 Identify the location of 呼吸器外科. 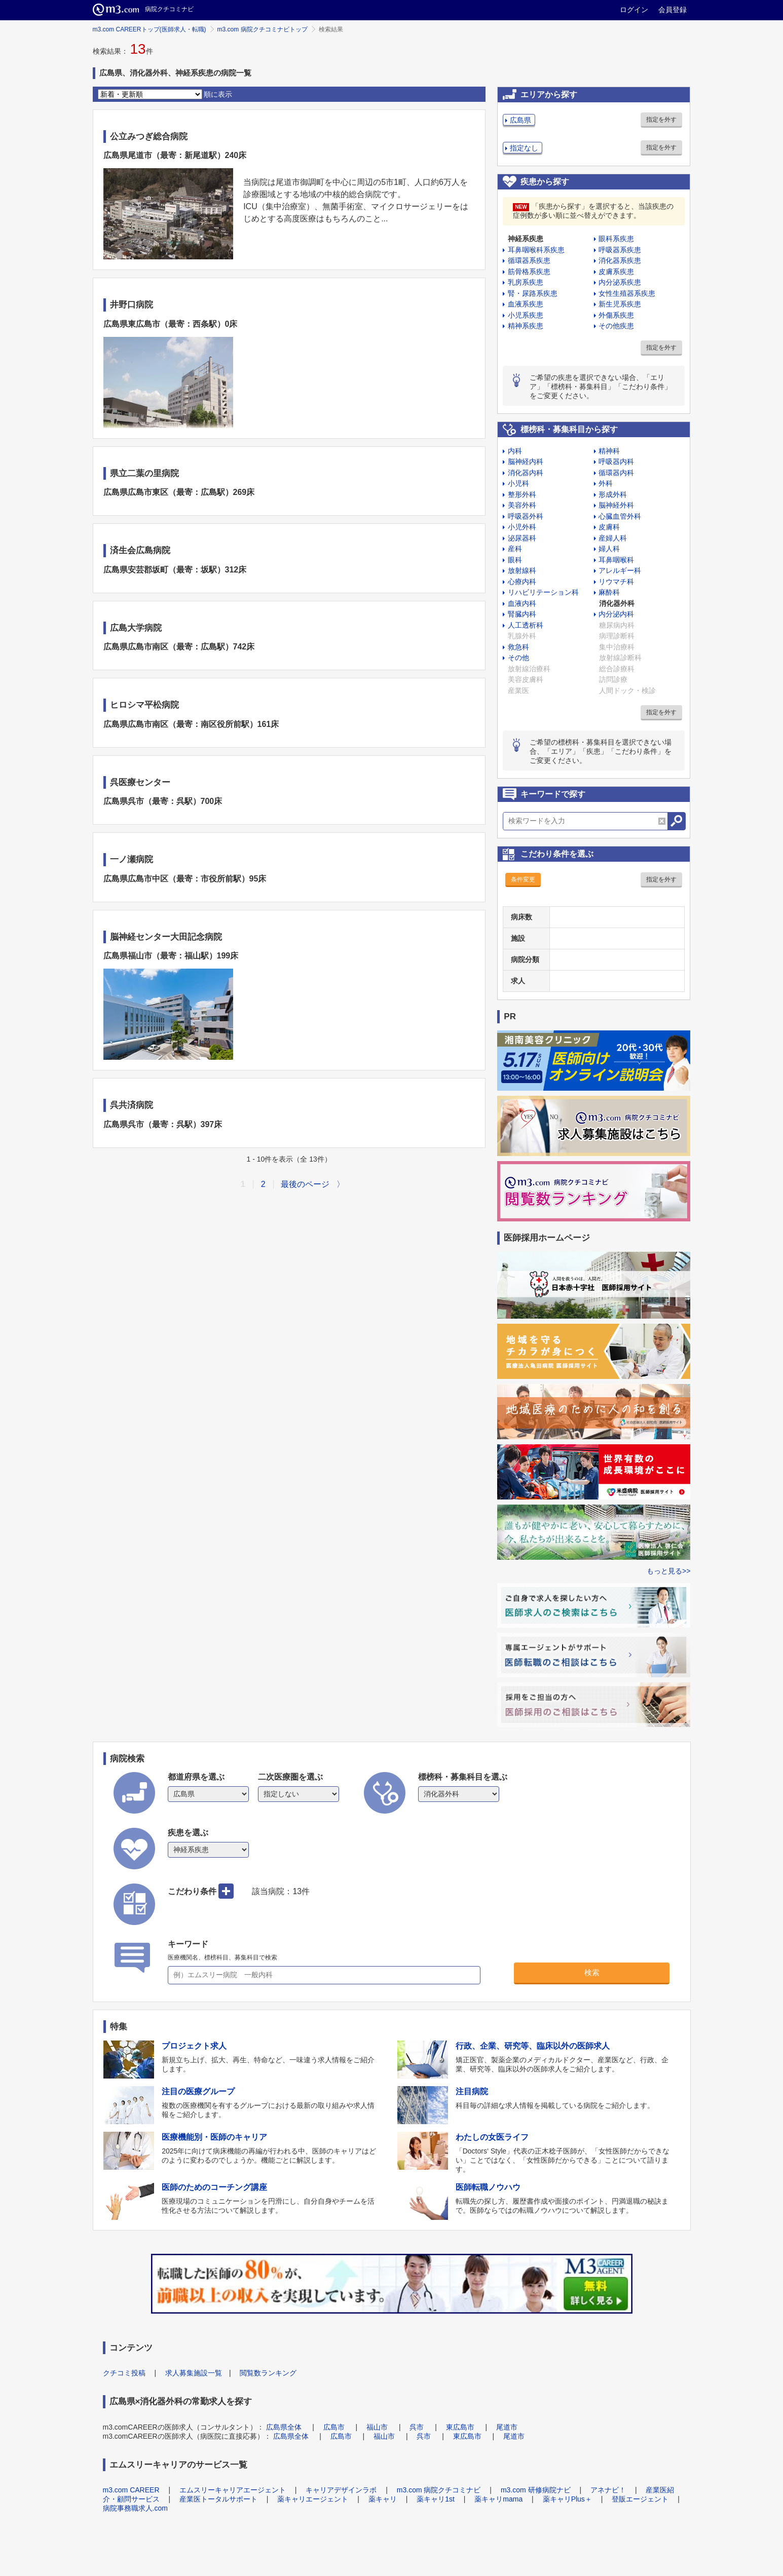
(525, 516).